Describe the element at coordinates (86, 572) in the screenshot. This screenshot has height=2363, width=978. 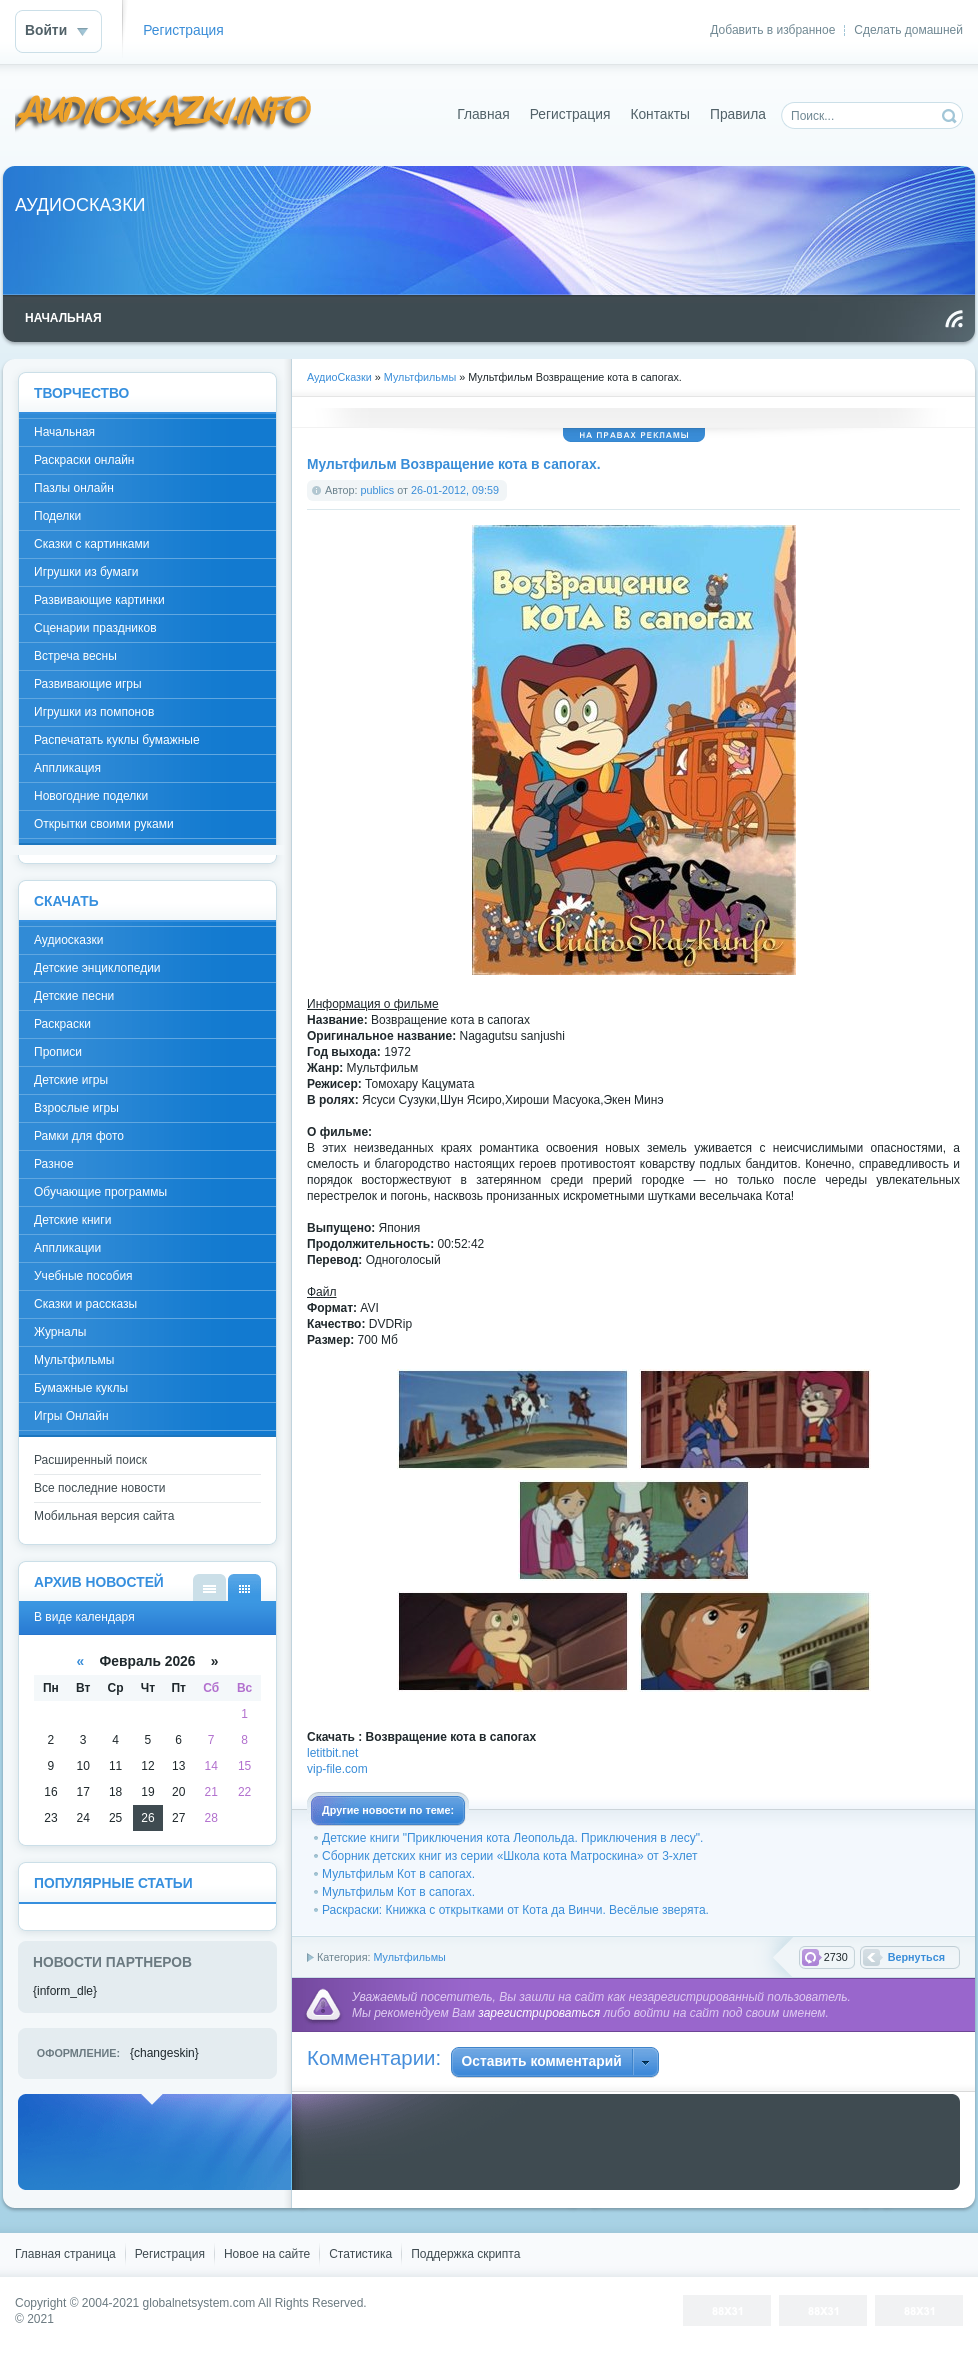
I see `Игрушки из бумаги` at that location.